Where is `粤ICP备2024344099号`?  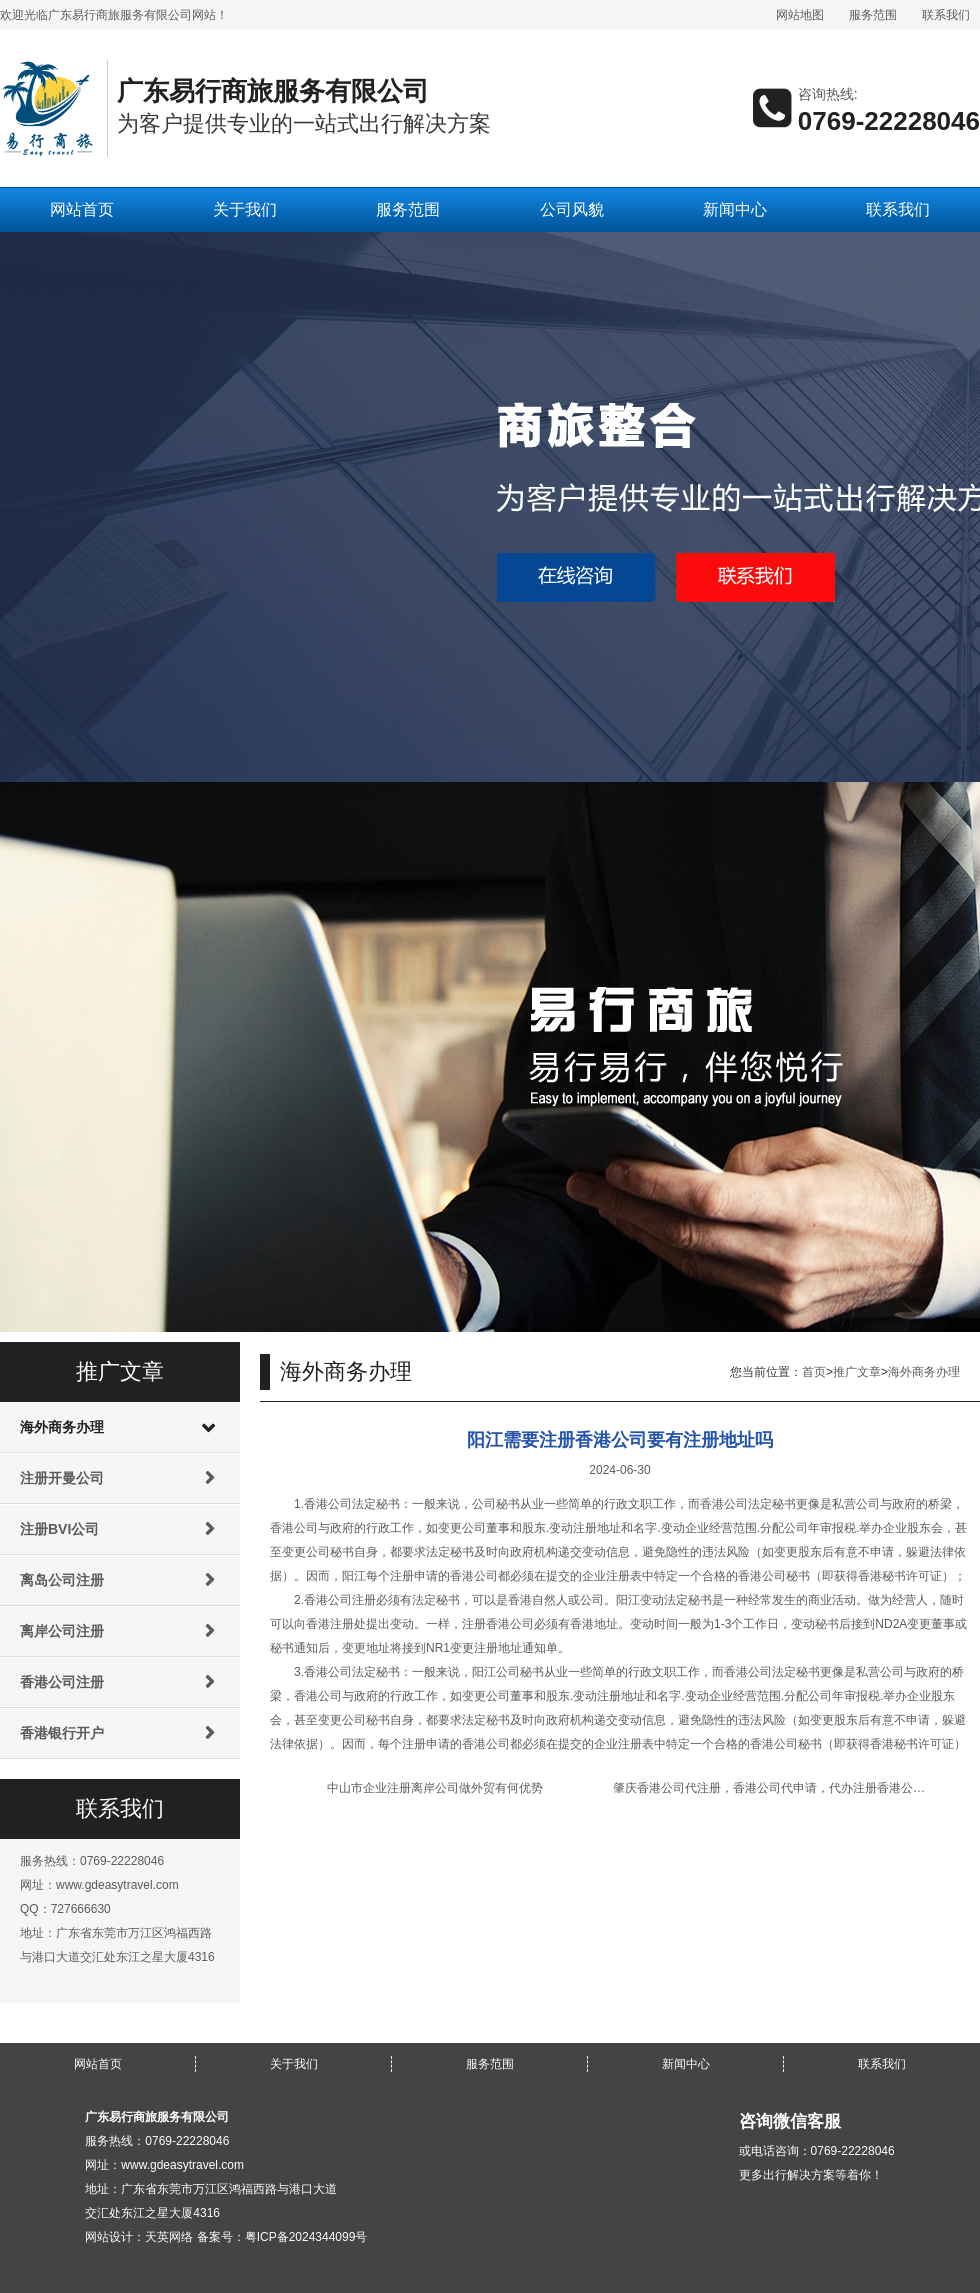
粤ICP备2024344099号 is located at coordinates (306, 2237).